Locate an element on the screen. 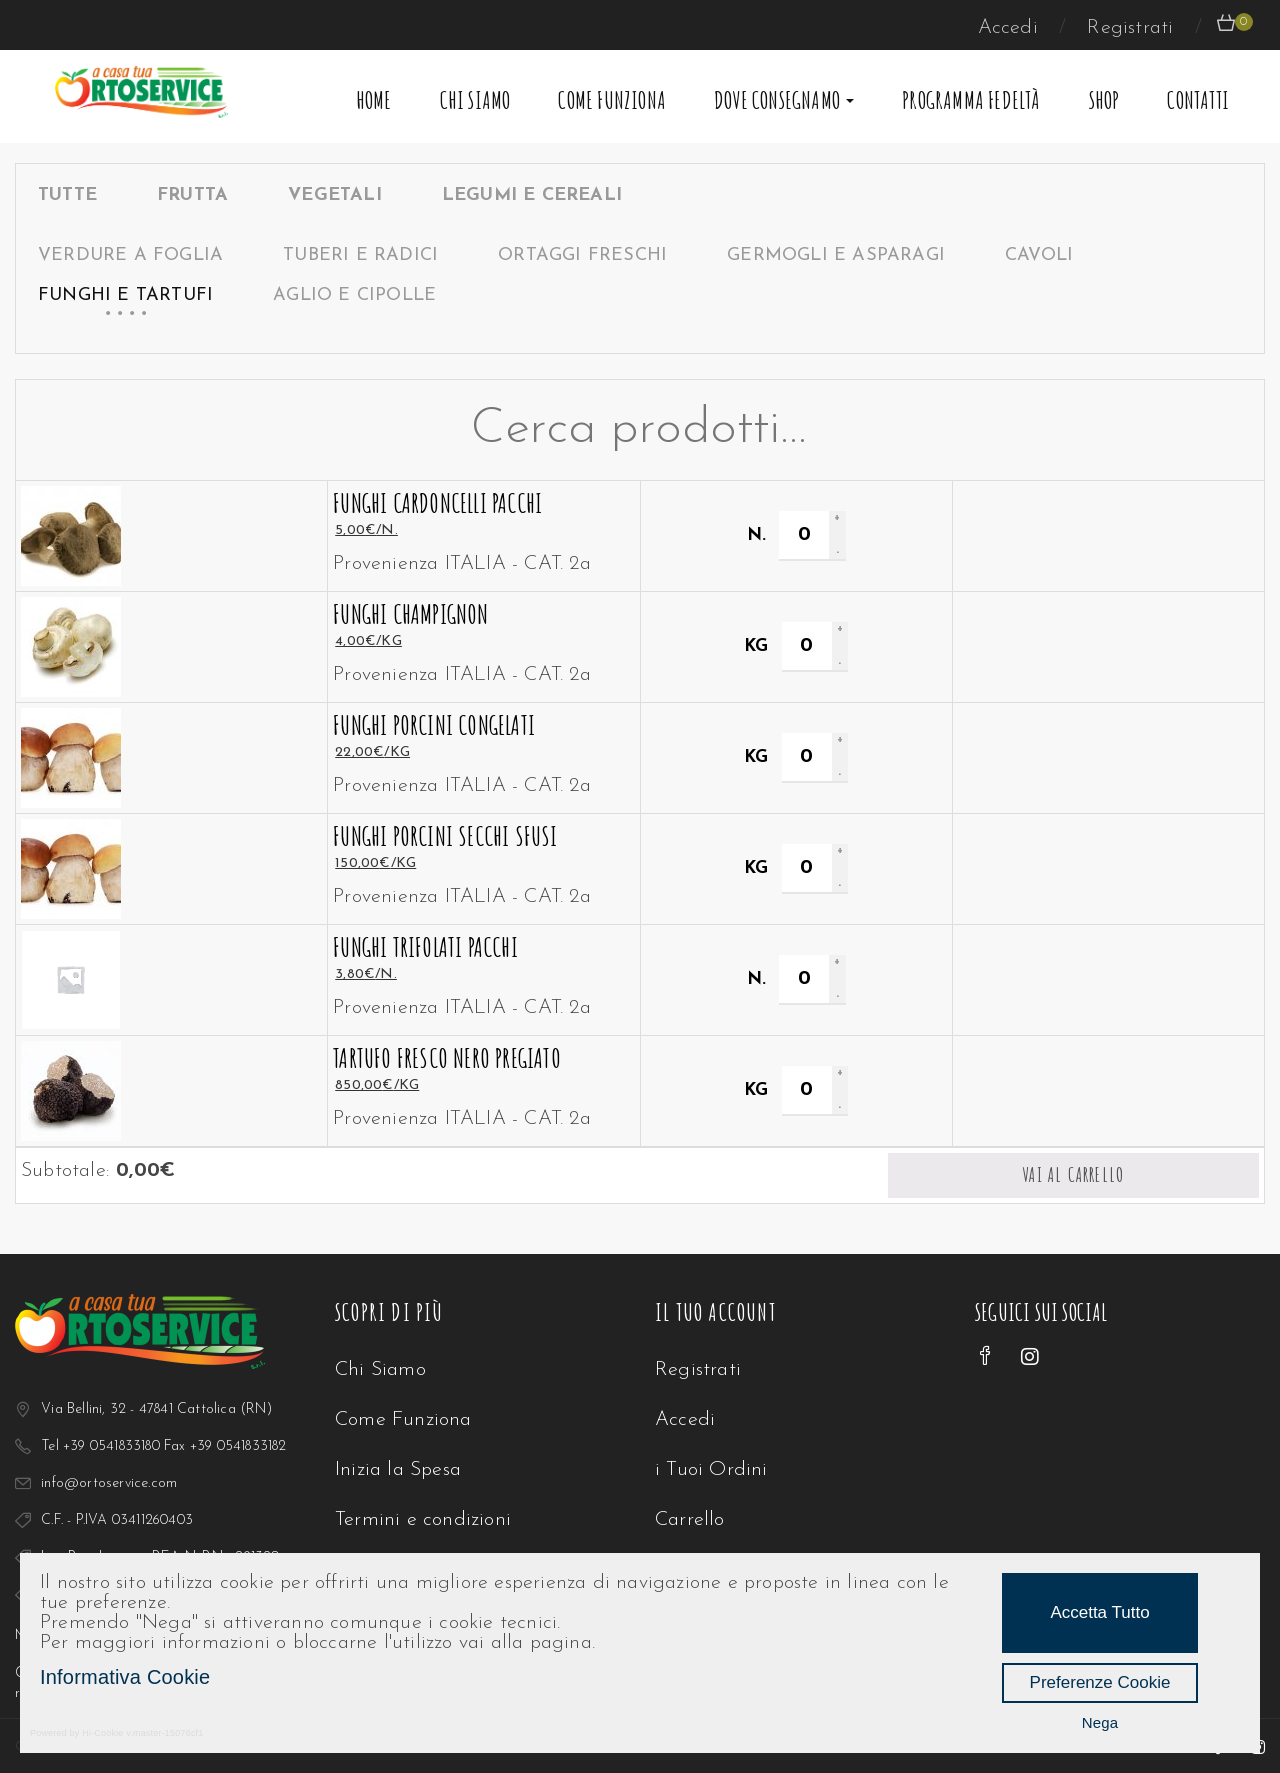 The height and width of the screenshot is (1773, 1280). Accetta Tutto is located at coordinates (1099, 1612).